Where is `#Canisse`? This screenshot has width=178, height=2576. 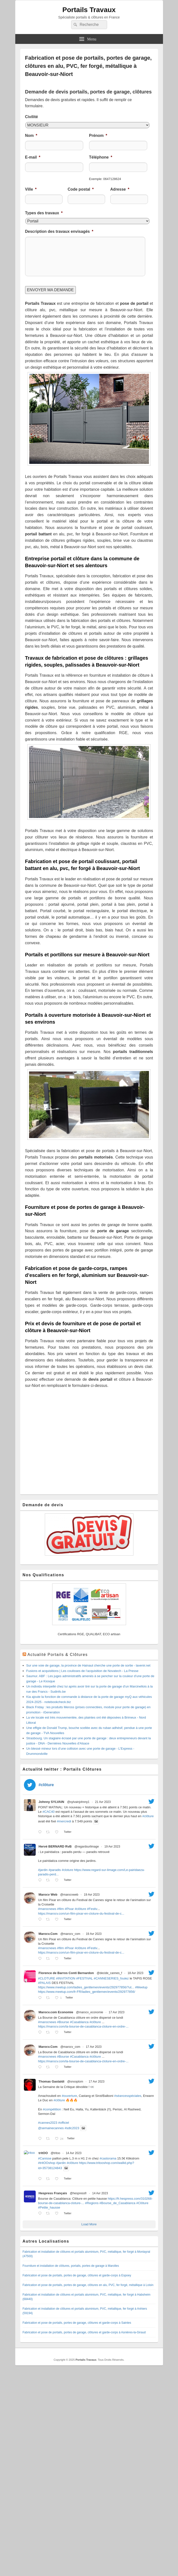
#Canisse is located at coordinates (44, 2158).